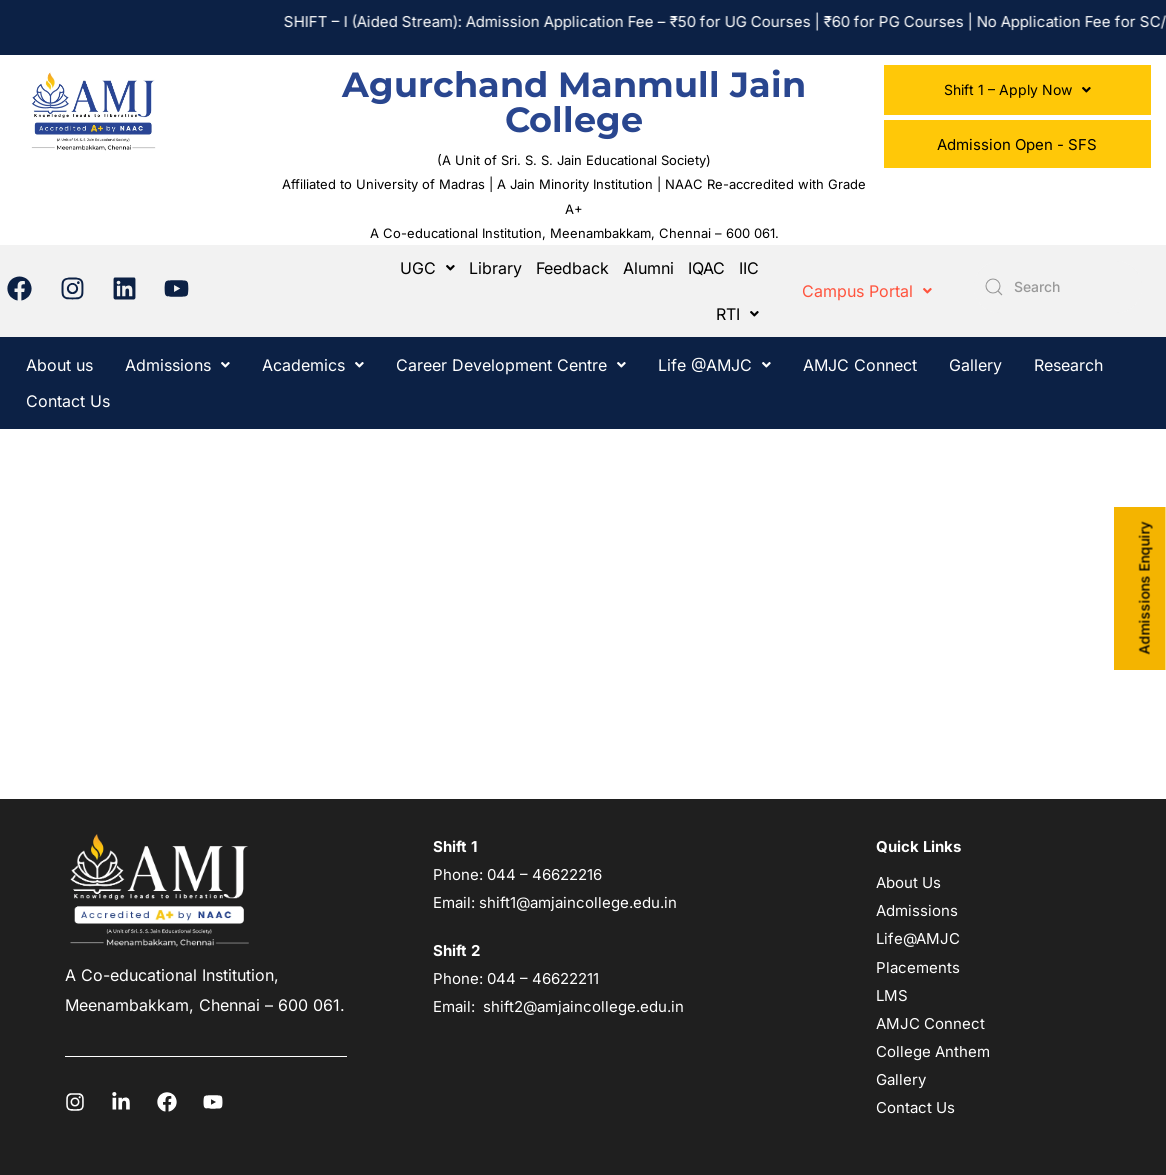 The height and width of the screenshot is (1175, 1166). What do you see at coordinates (578, 902) in the screenshot?
I see `shift1@amjaincollege.edu.in` at bounding box center [578, 902].